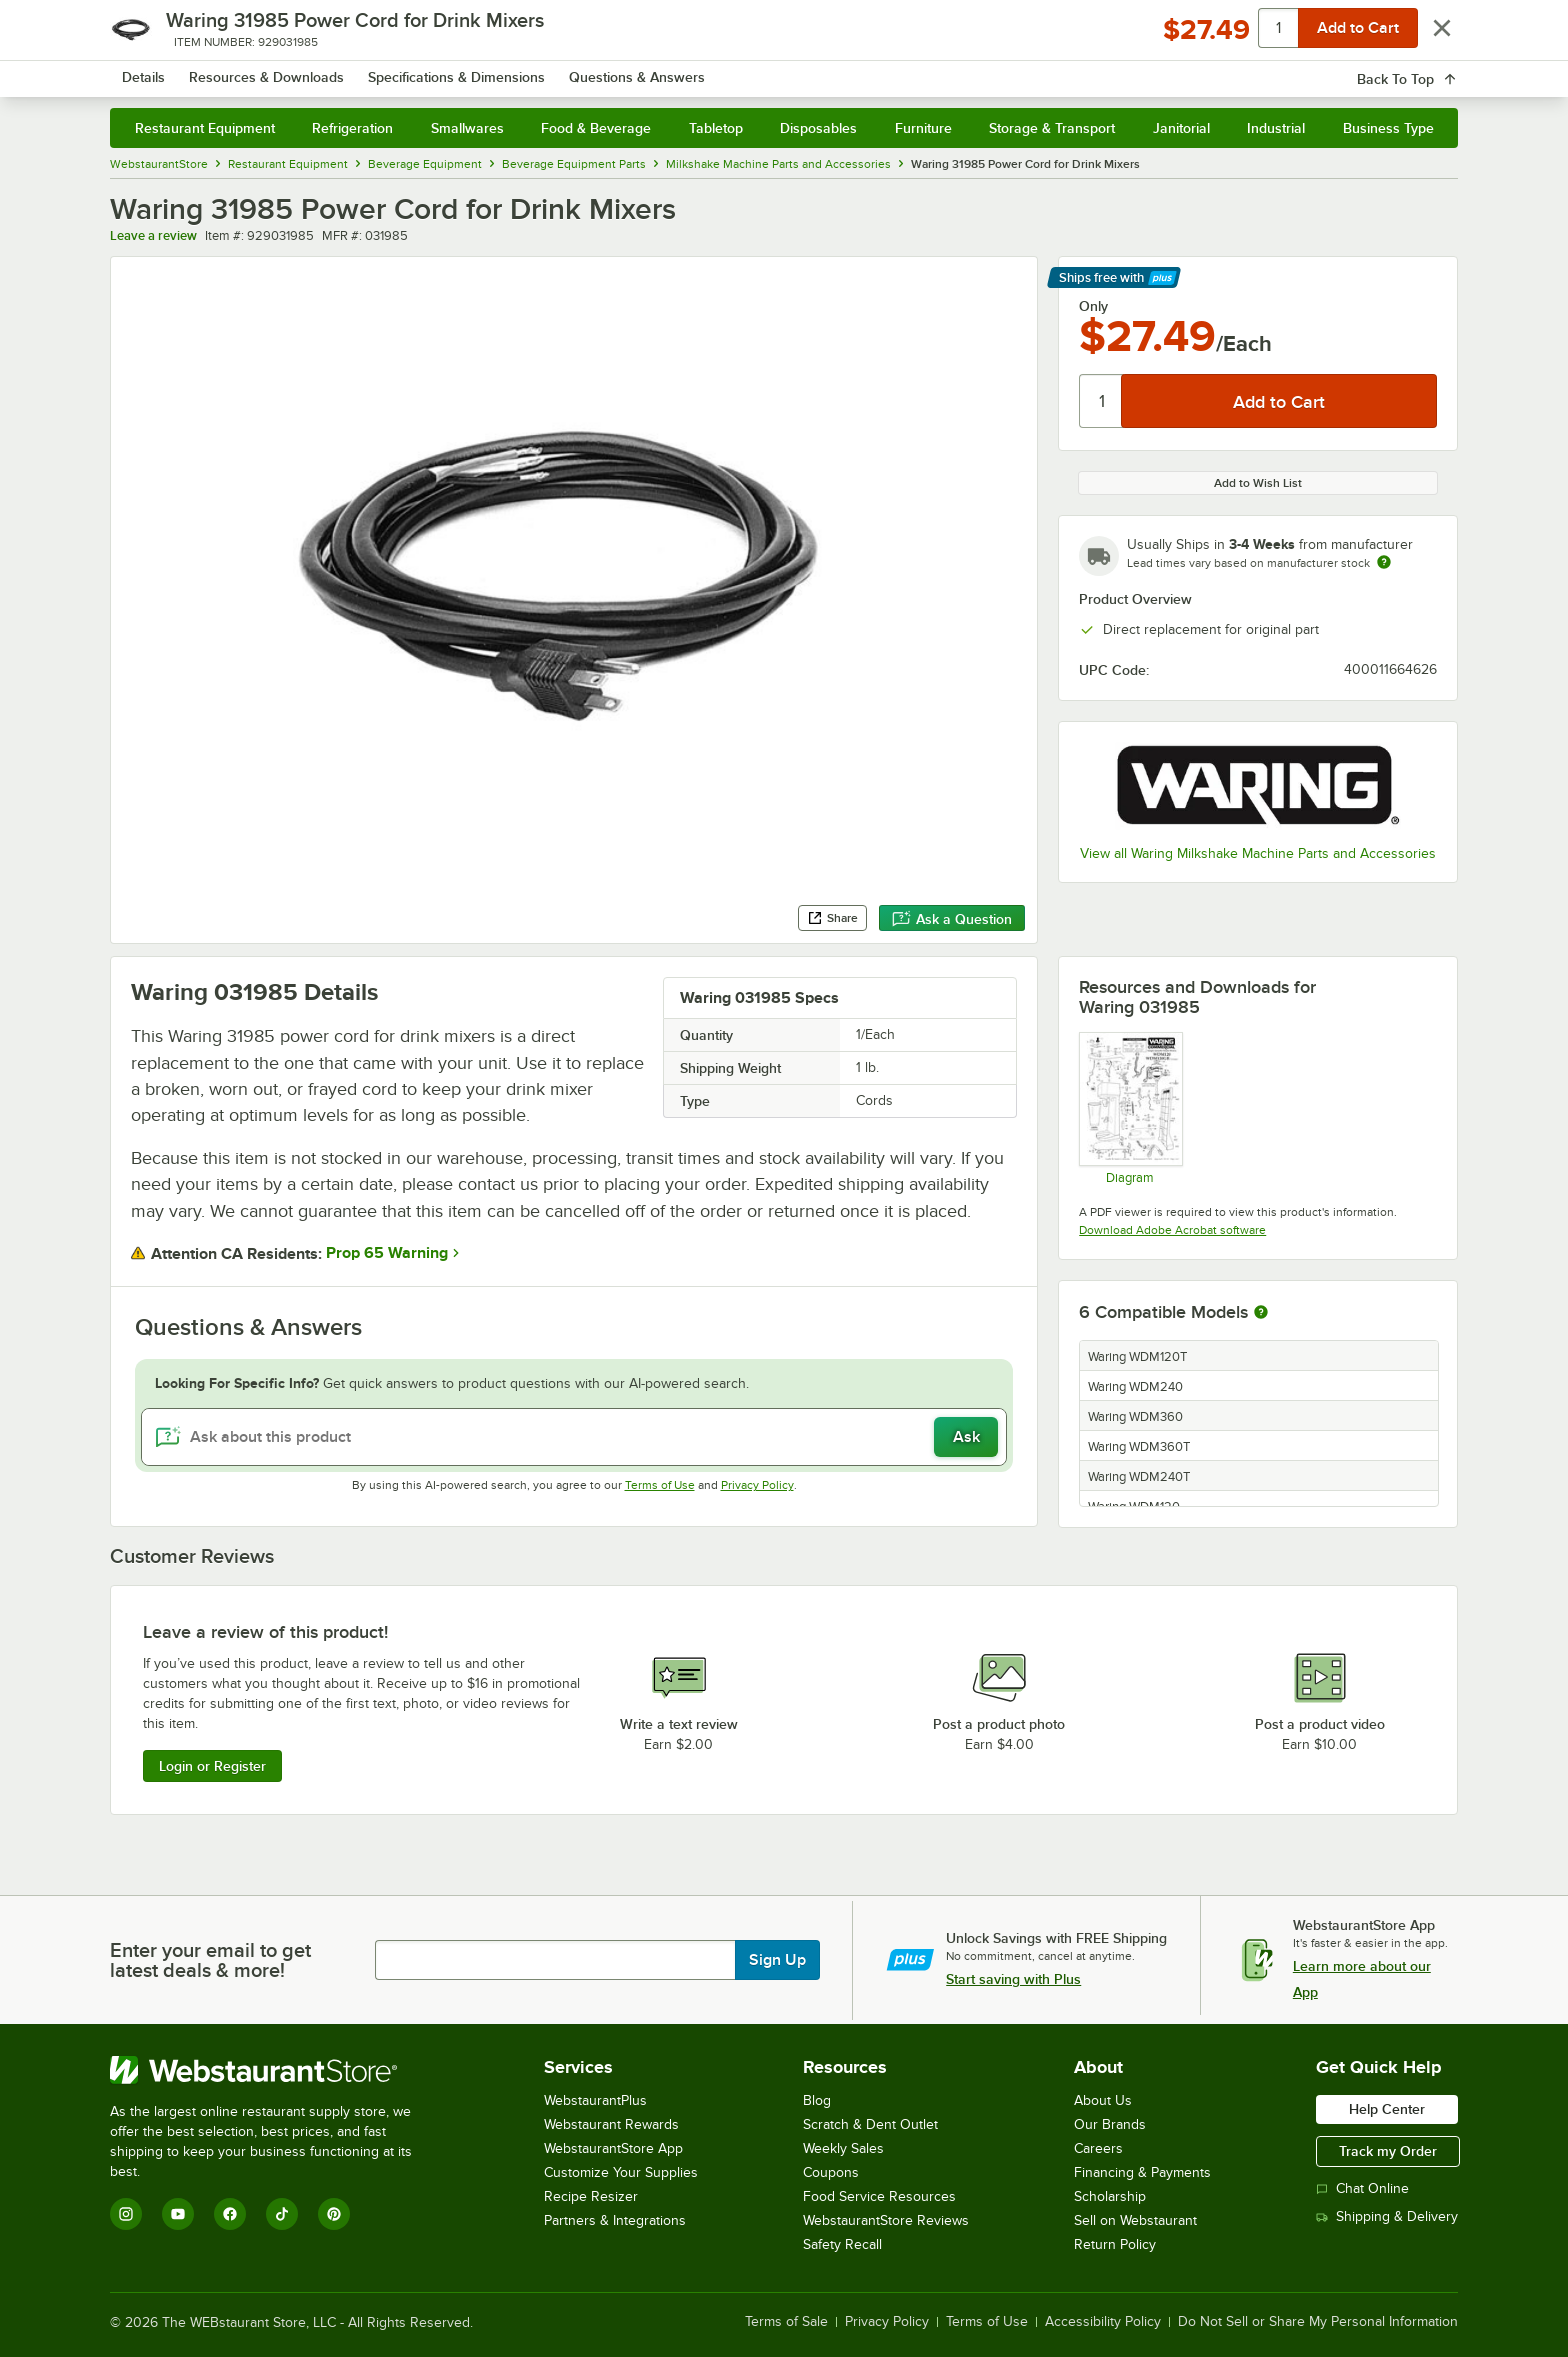  I want to click on Storage & Transport, so click(1052, 128).